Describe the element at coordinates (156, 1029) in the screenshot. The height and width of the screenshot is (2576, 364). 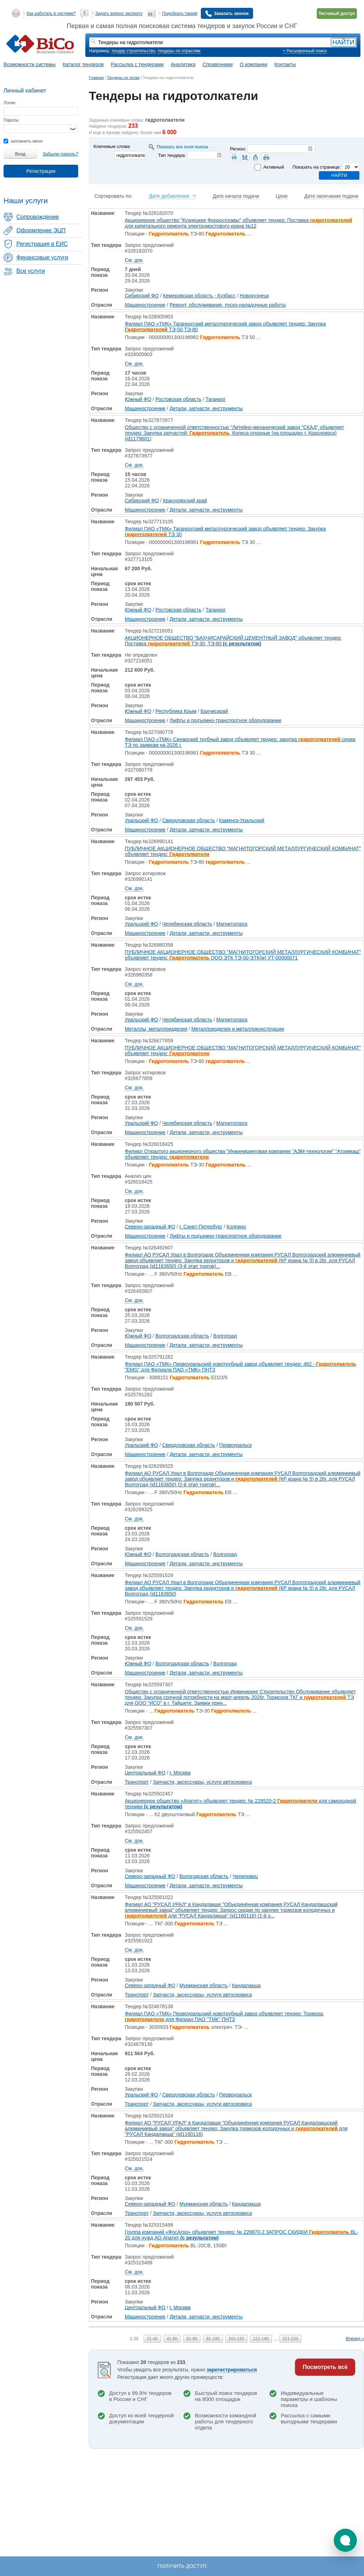
I see `Металлы, металлоизделия` at that location.